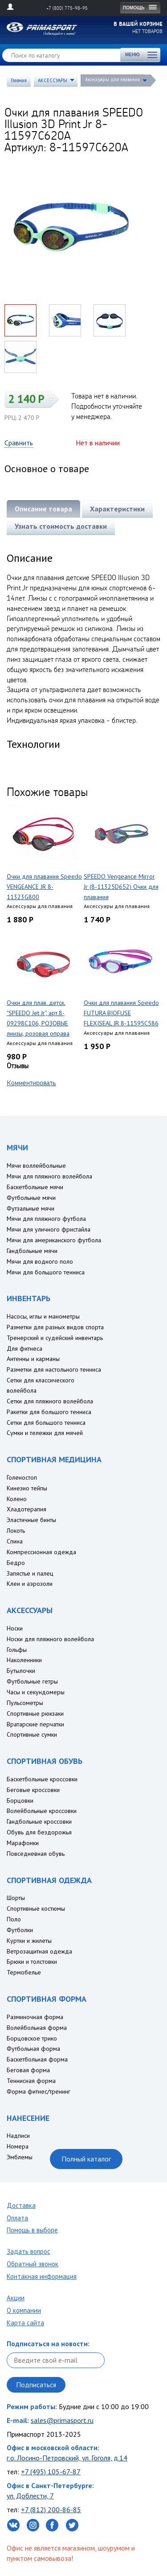 Image resolution: width=167 pixels, height=2576 pixels. What do you see at coordinates (30, 1573) in the screenshot?
I see `Запястье и палец` at bounding box center [30, 1573].